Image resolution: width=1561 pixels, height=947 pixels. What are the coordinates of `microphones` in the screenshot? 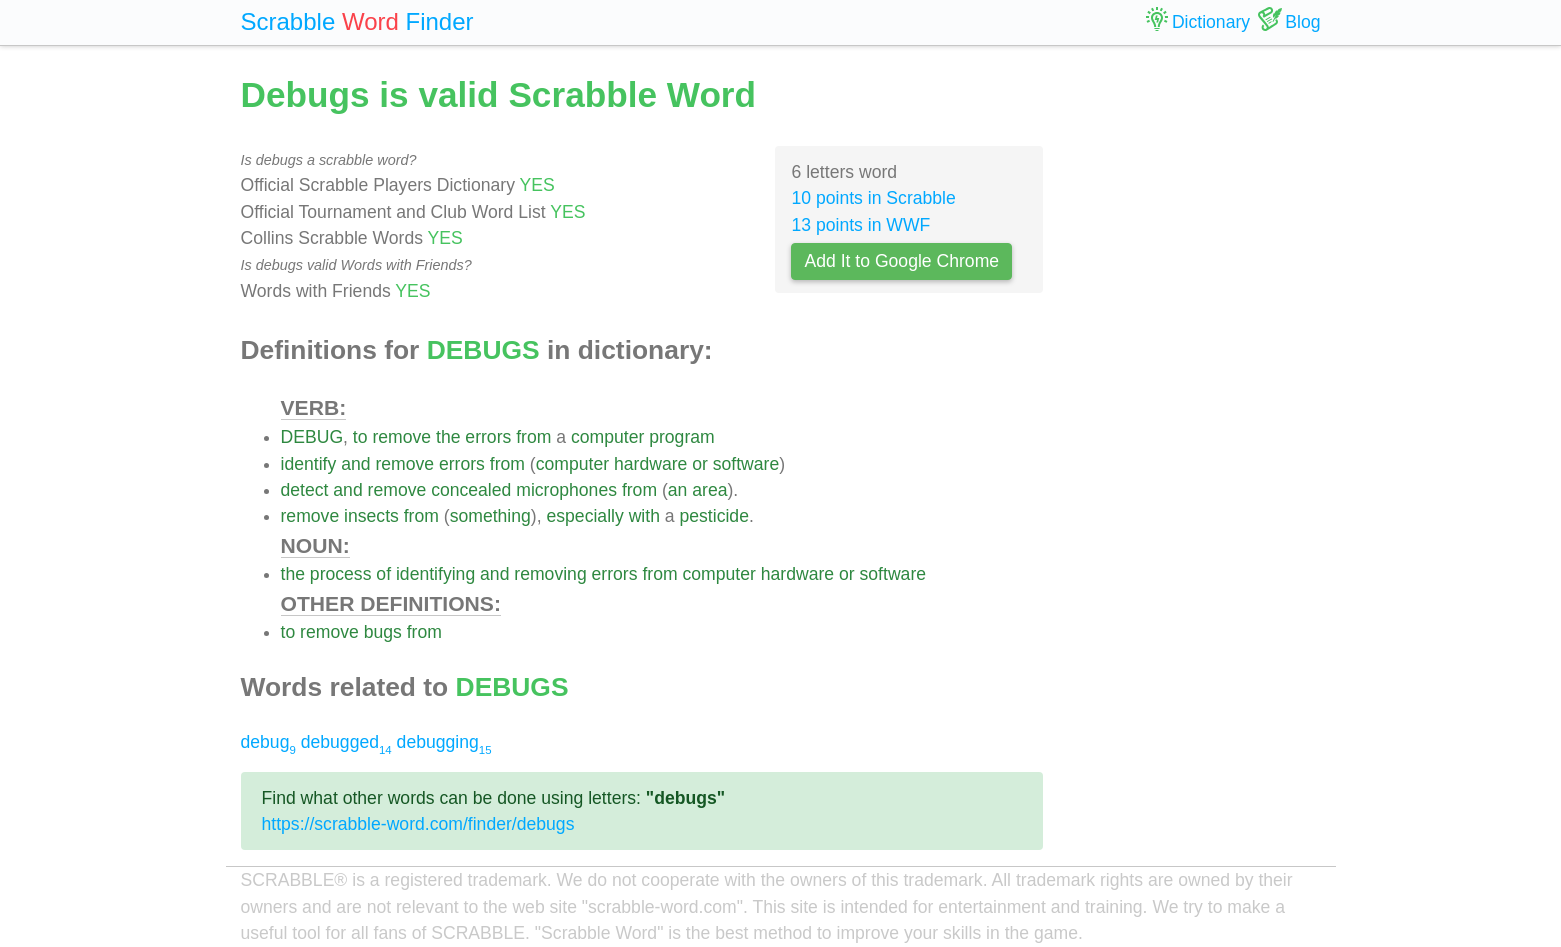 It's located at (566, 490).